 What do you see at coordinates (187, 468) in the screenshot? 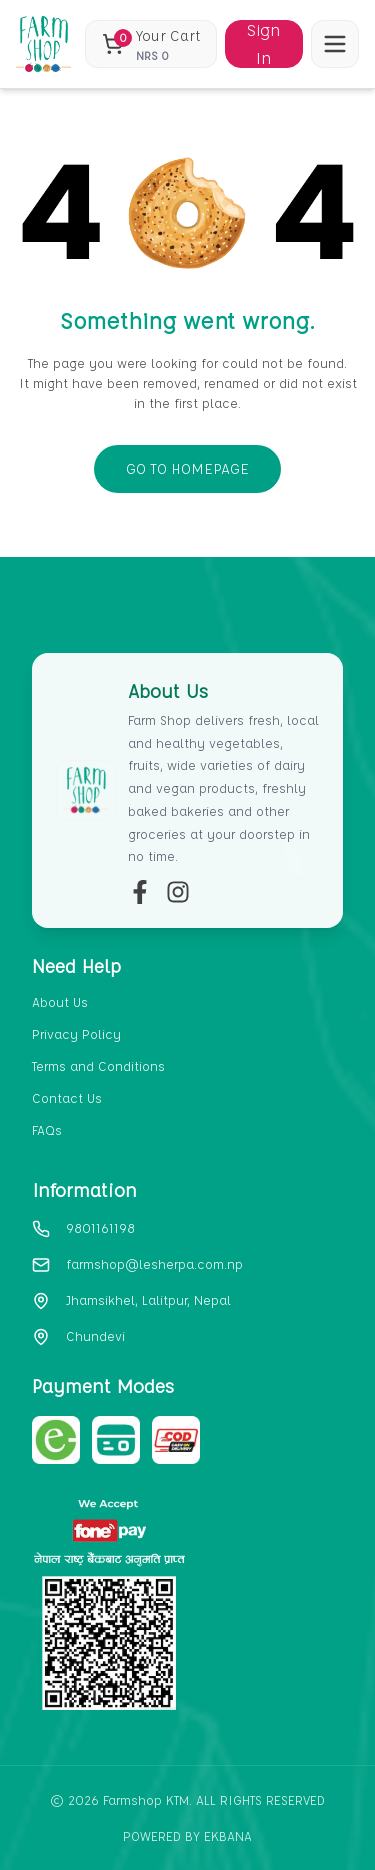
I see `GO TO HOMEPAGE [go-to-home]` at bounding box center [187, 468].